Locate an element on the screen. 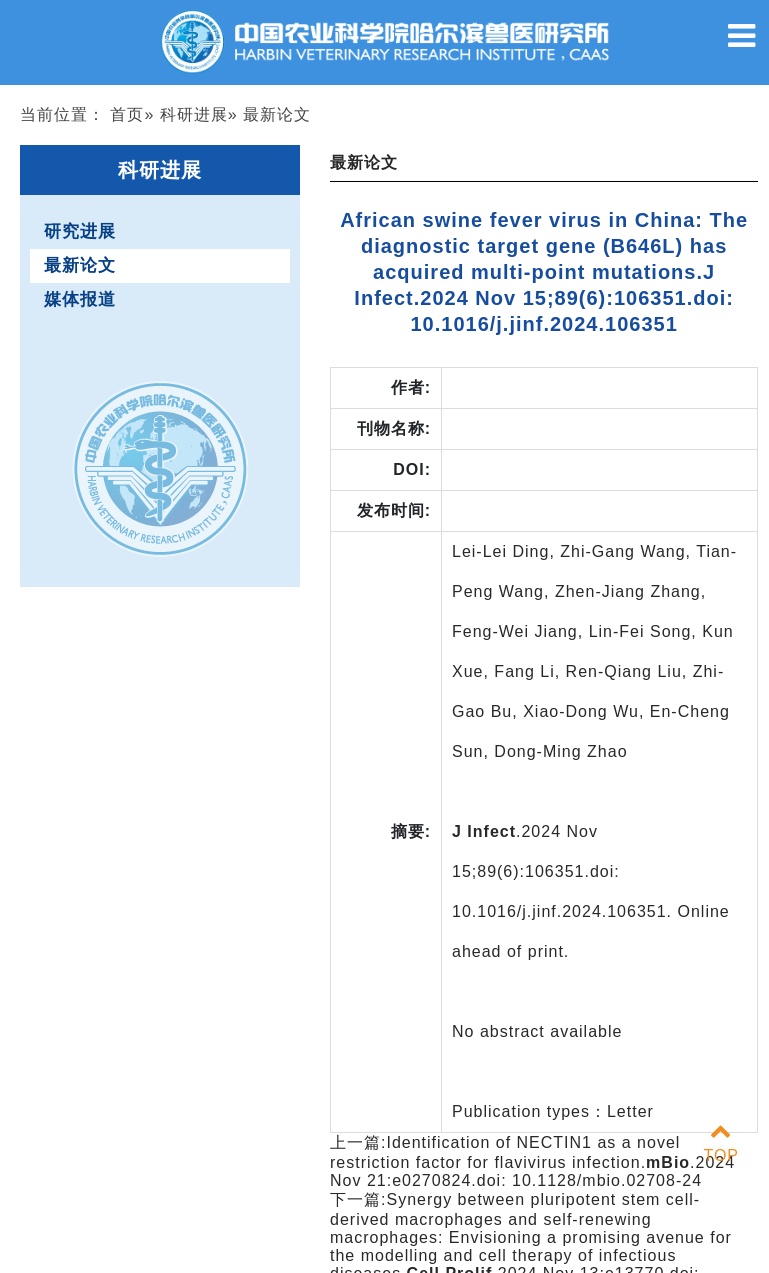  媒体报道 is located at coordinates (80, 299).